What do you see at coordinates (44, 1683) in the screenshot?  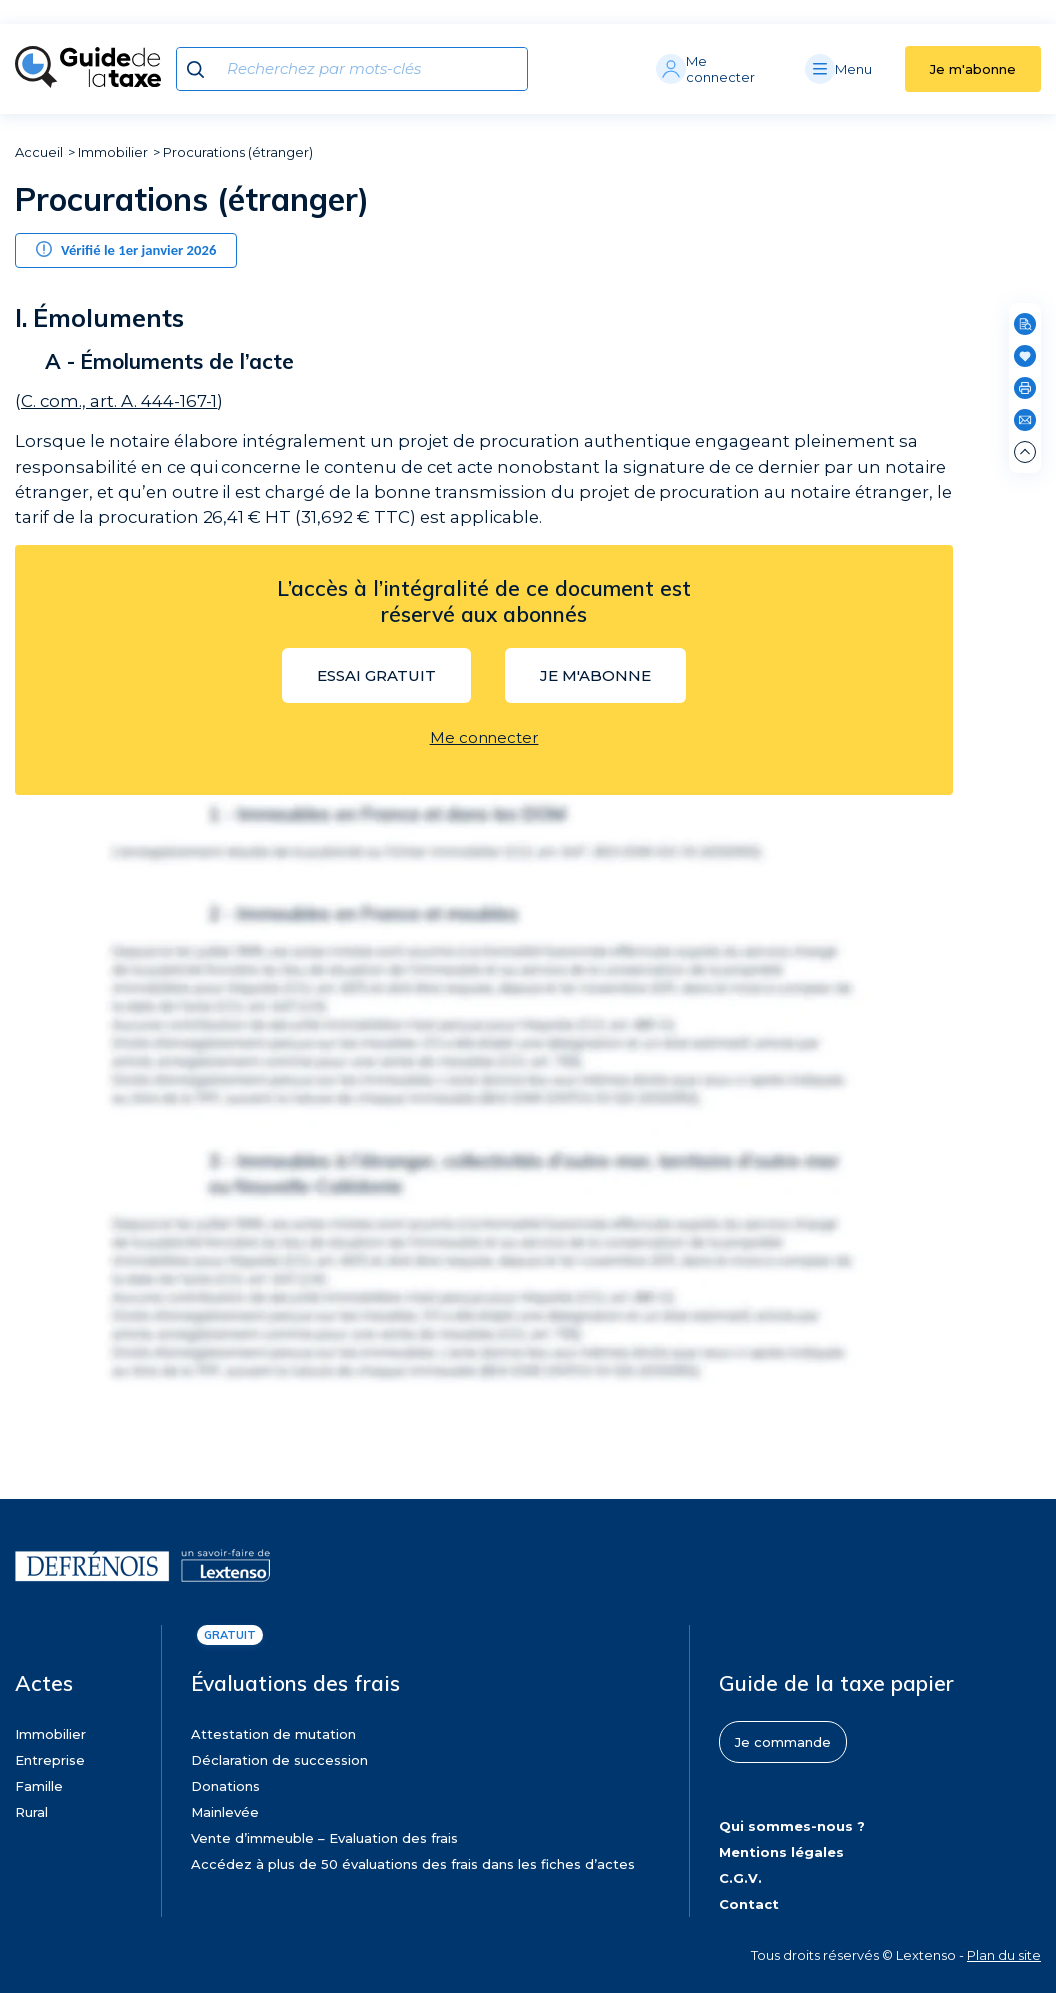 I see `Actes` at bounding box center [44, 1683].